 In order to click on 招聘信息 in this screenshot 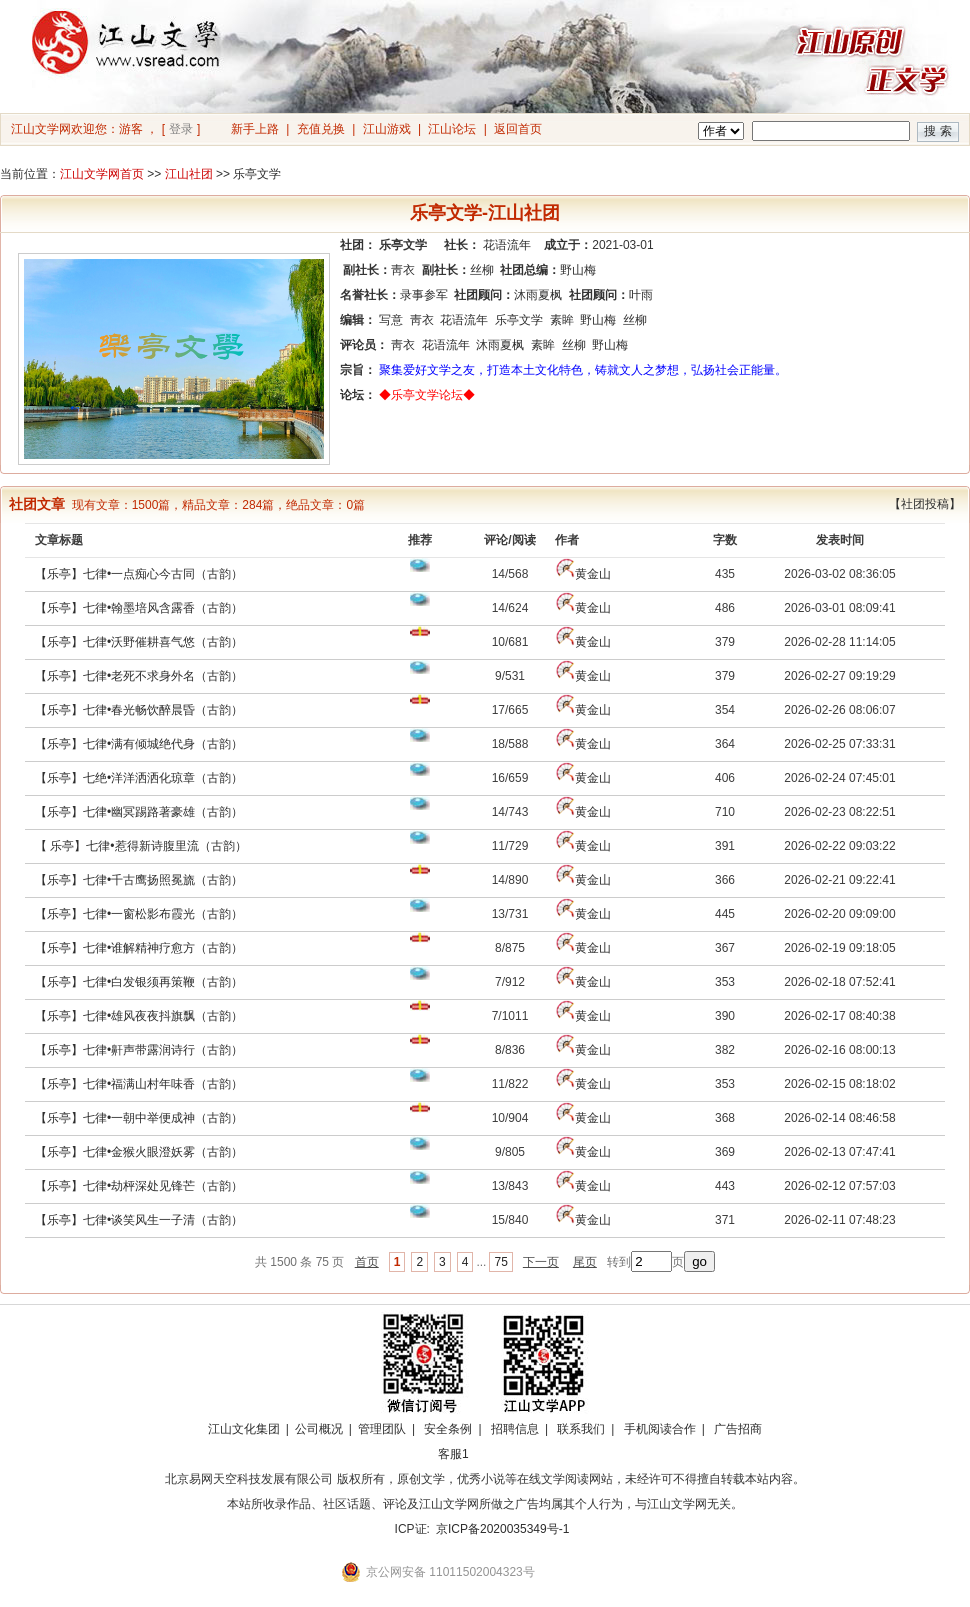, I will do `click(515, 1429)`.